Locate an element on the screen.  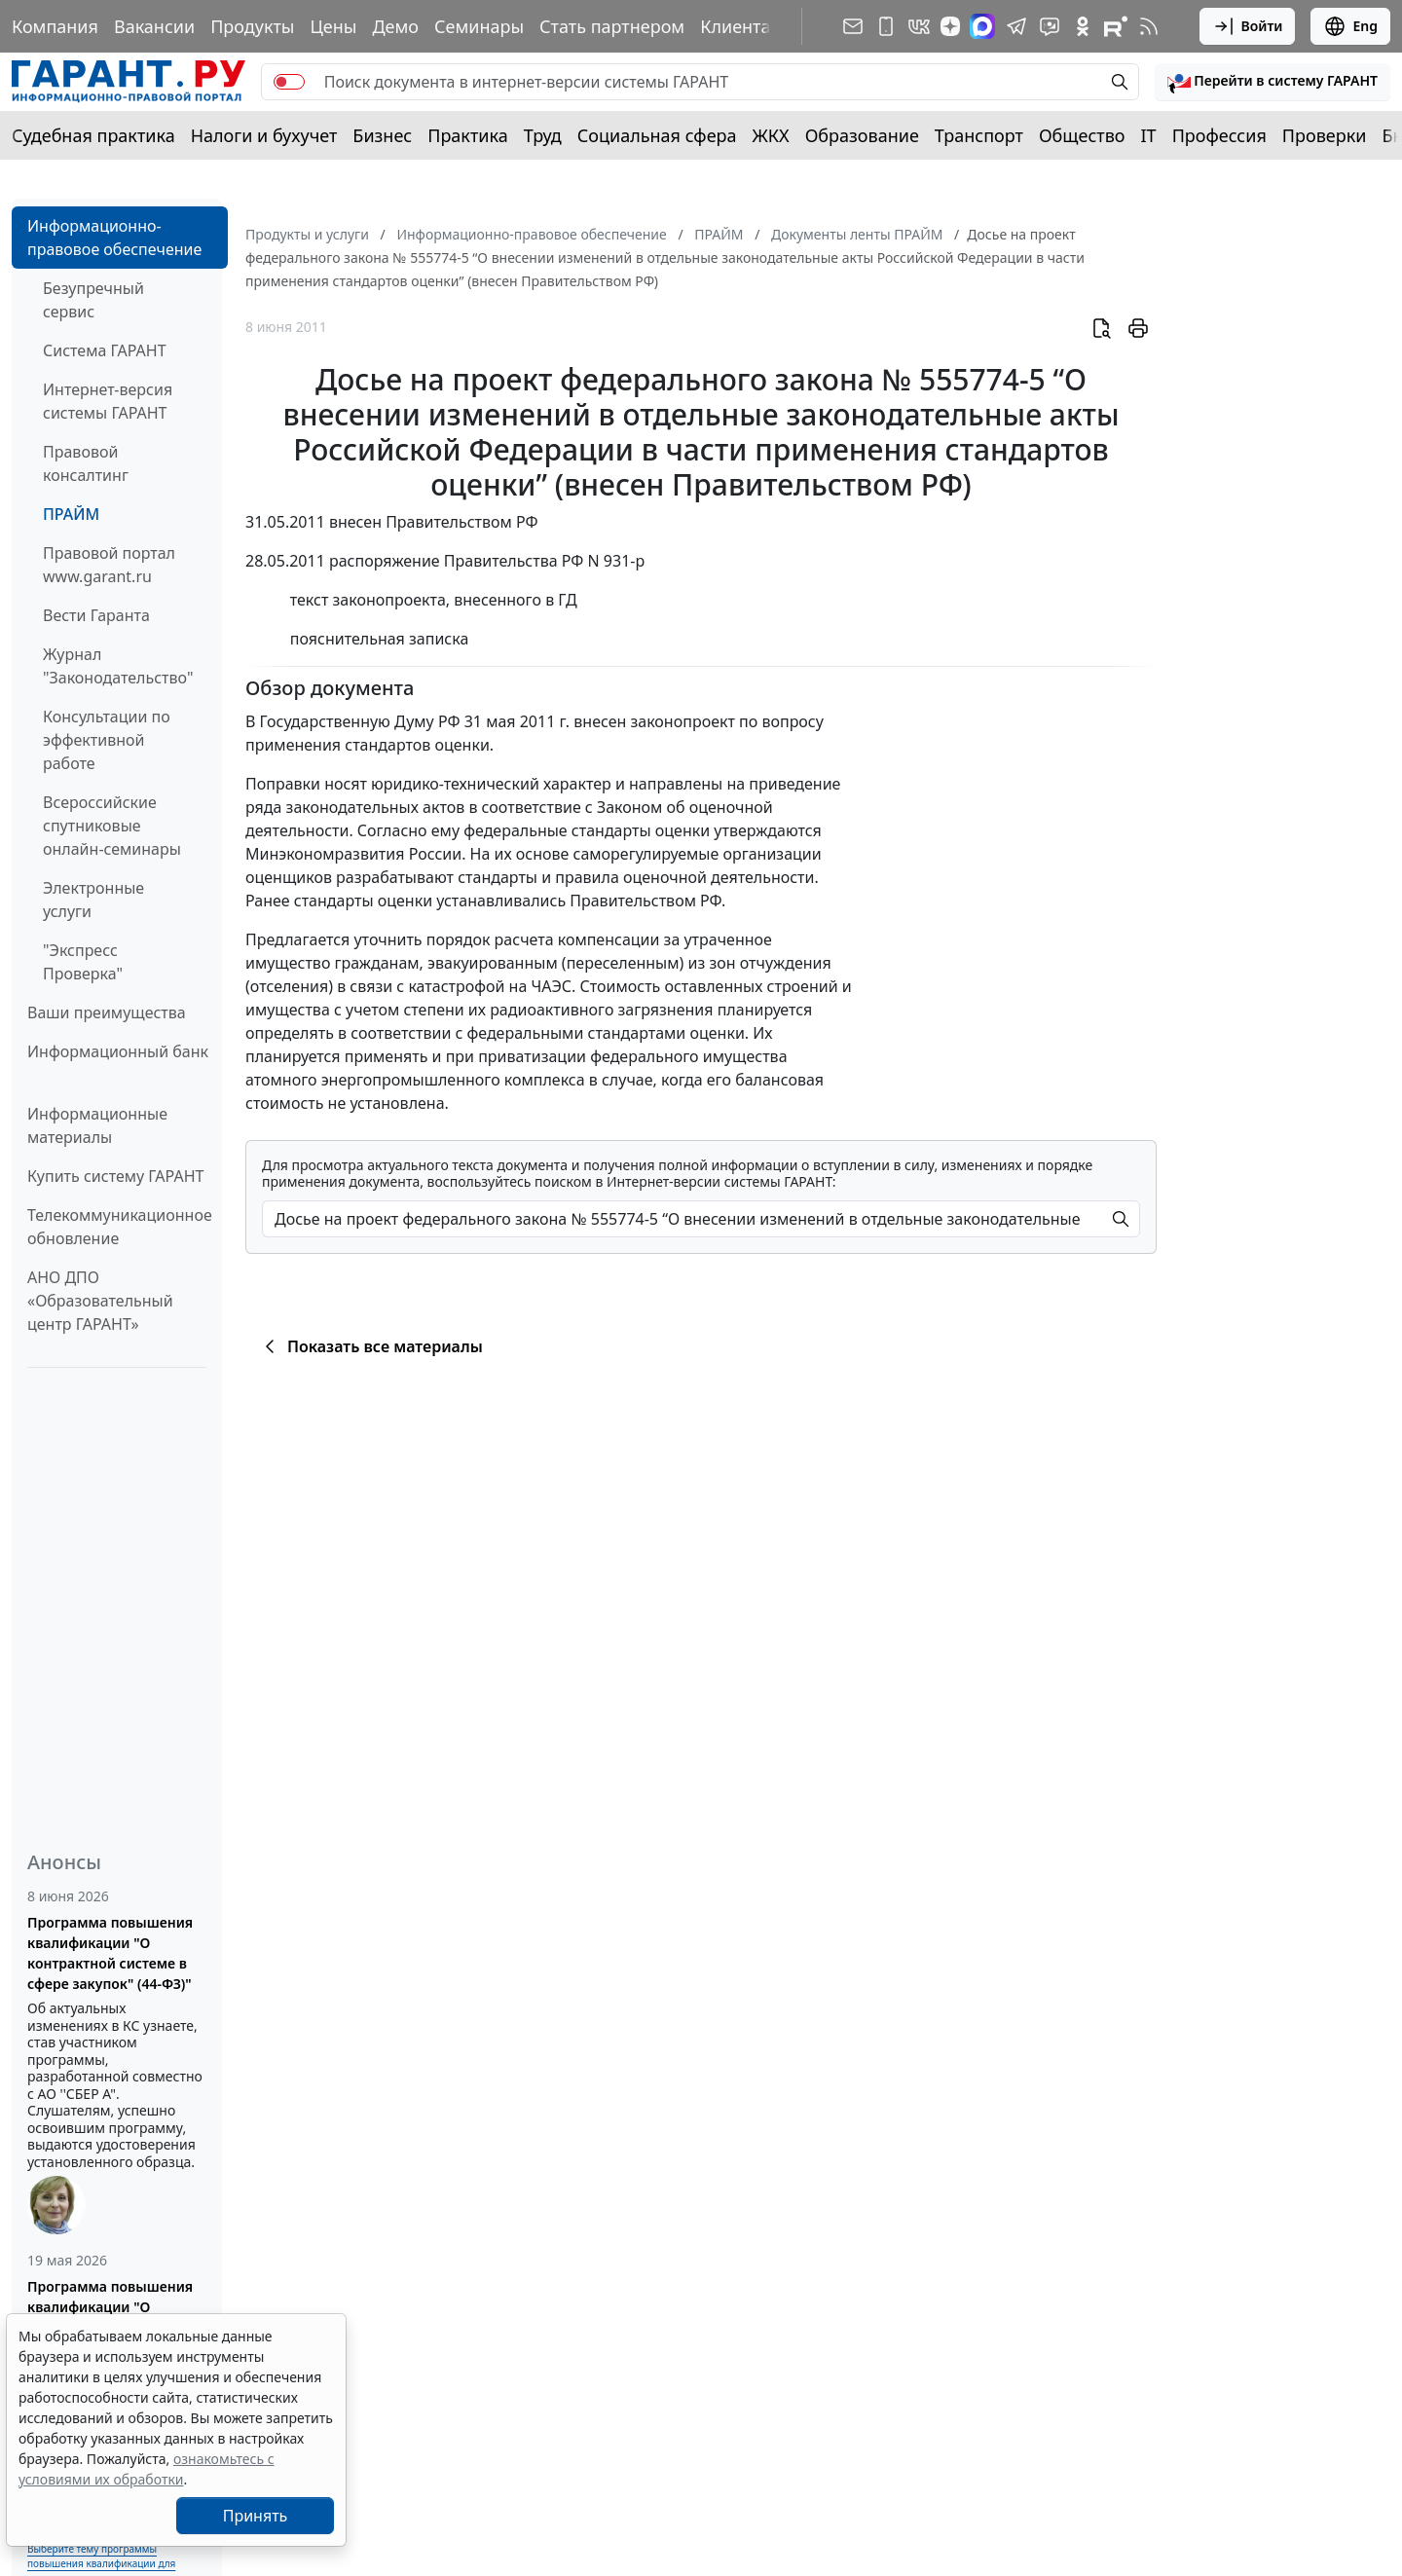
Клиентам is located at coordinates (742, 26).